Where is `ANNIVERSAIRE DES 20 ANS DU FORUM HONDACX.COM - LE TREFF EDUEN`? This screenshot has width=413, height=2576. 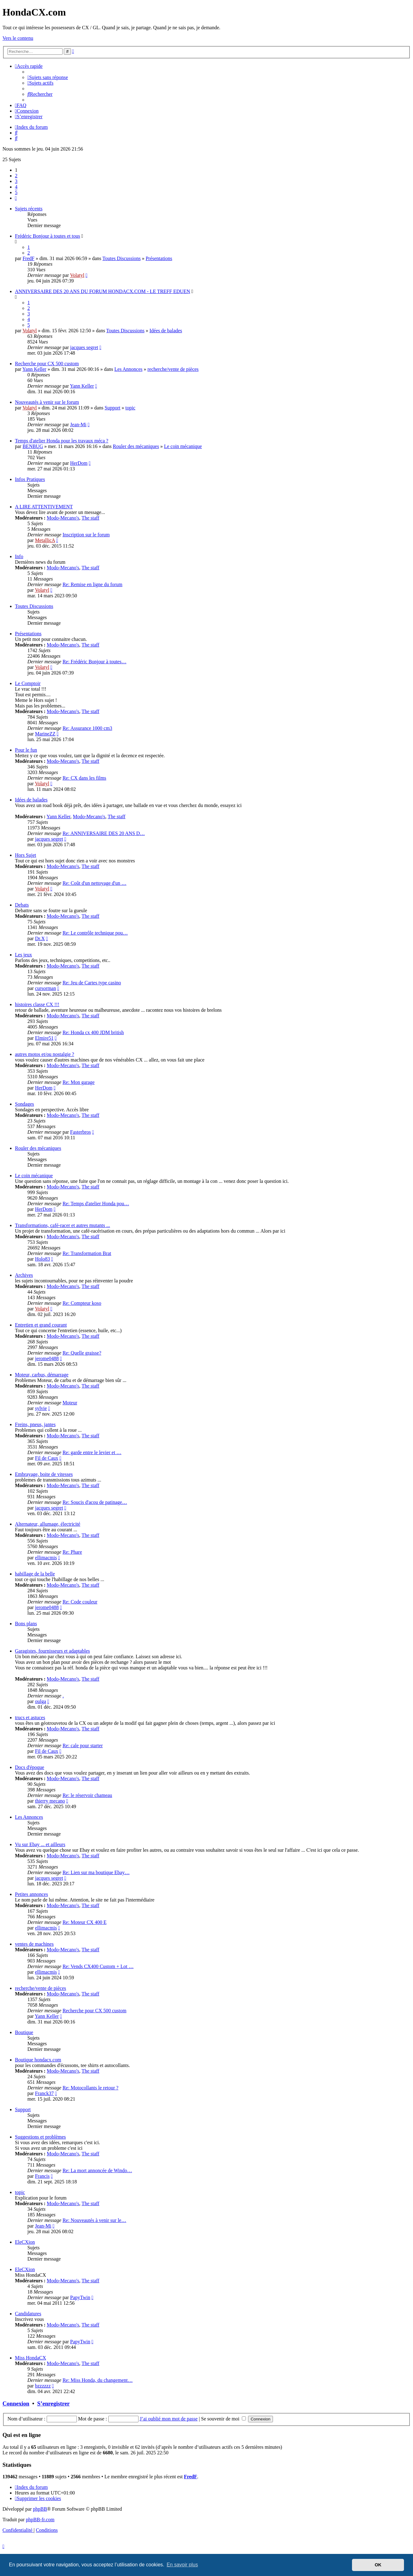
ANNIVERSAIRE DES 20 ANS DU FORUM HONDACX.COM - LE TREFF EDUEN is located at coordinates (102, 291).